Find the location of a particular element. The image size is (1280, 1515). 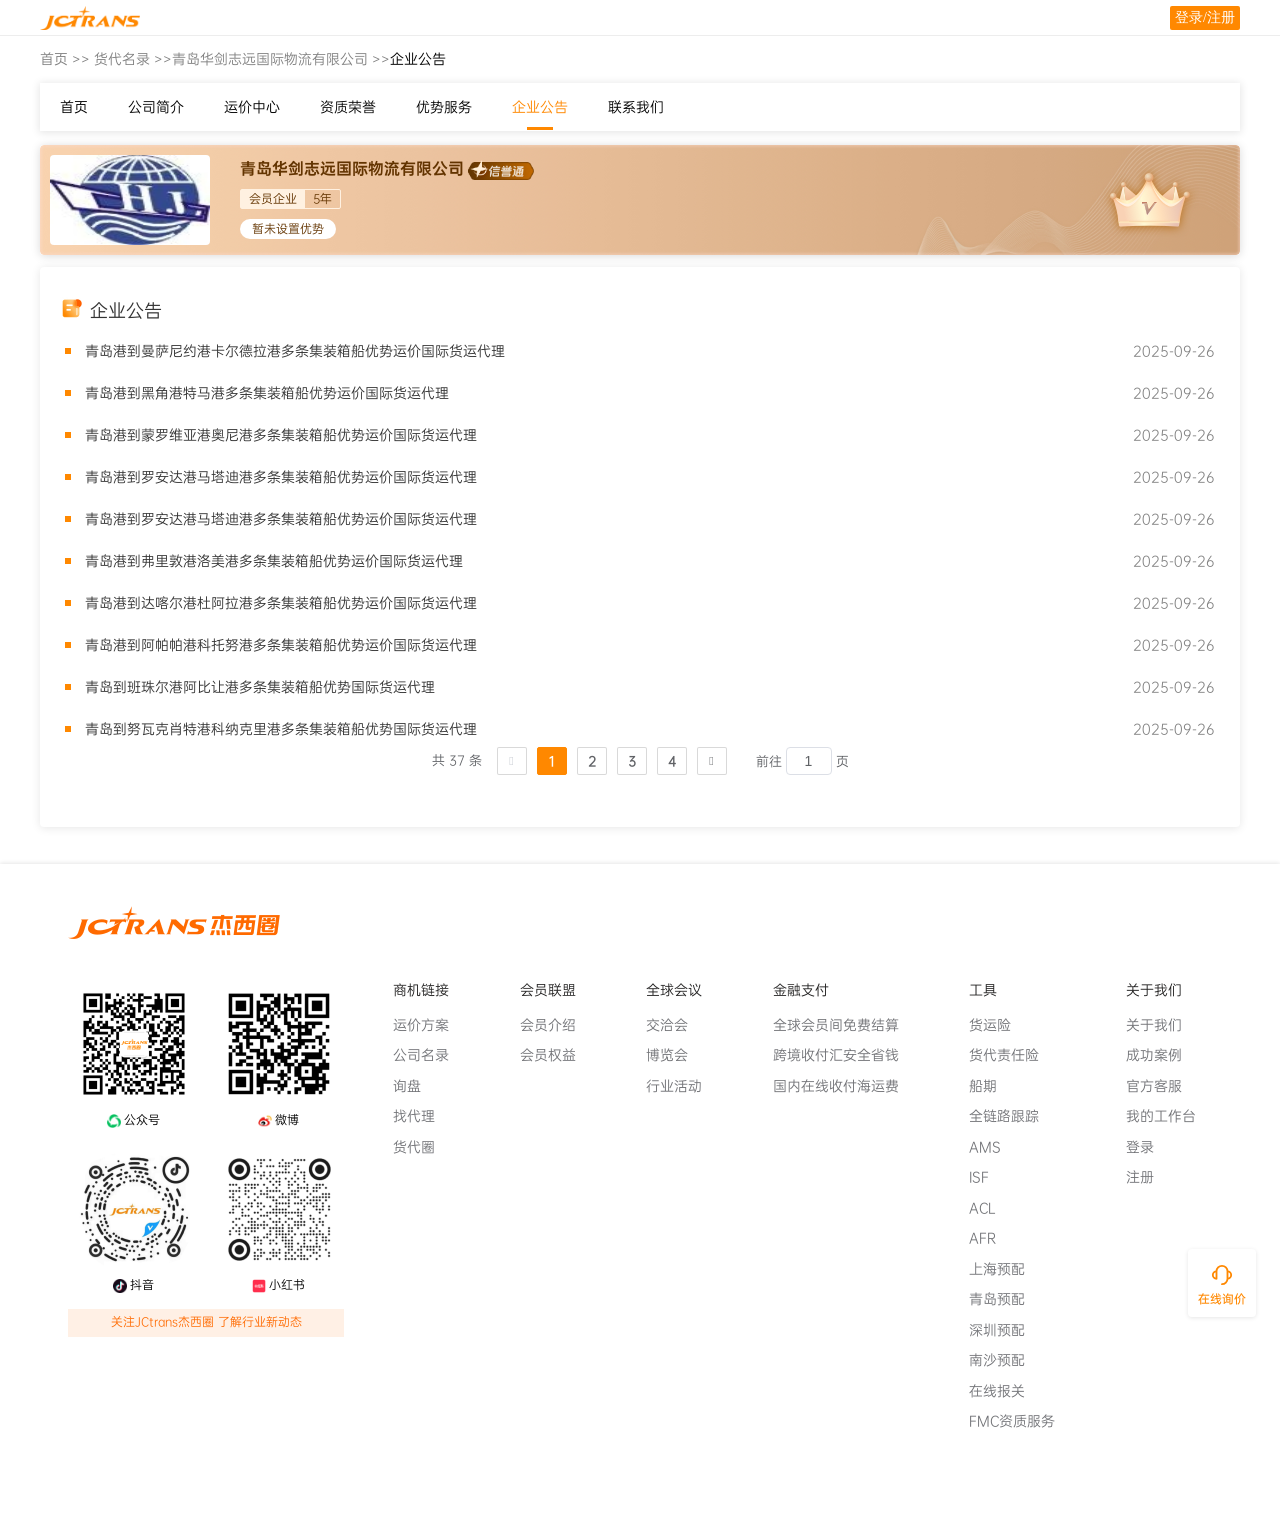

运价方案 is located at coordinates (429, 1025).